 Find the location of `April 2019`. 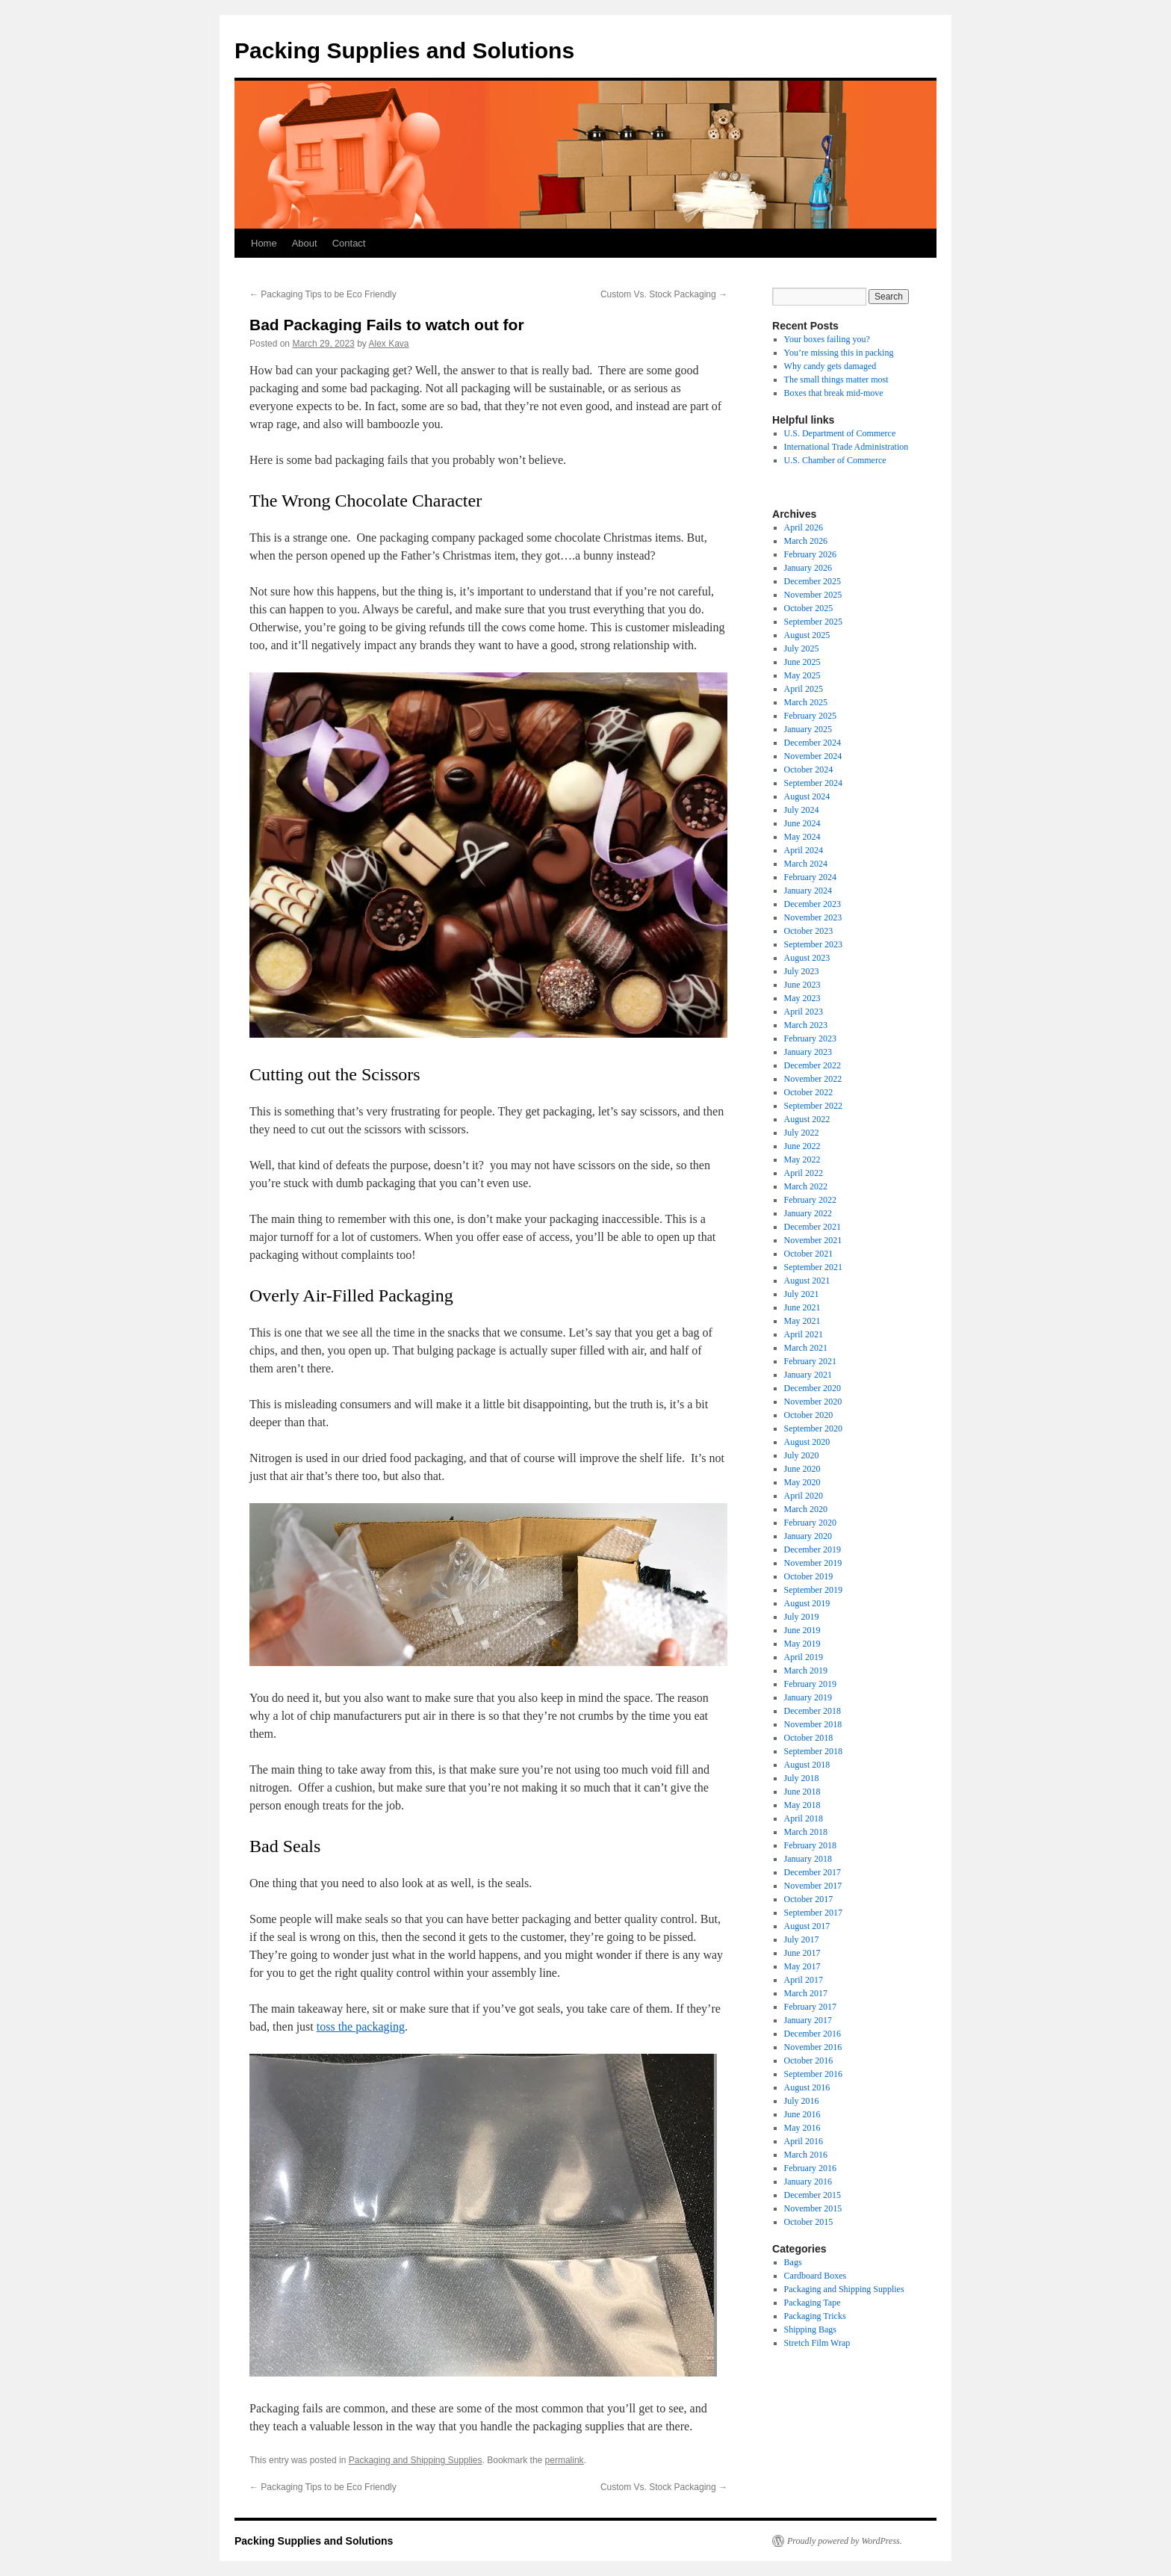

April 2019 is located at coordinates (803, 1657).